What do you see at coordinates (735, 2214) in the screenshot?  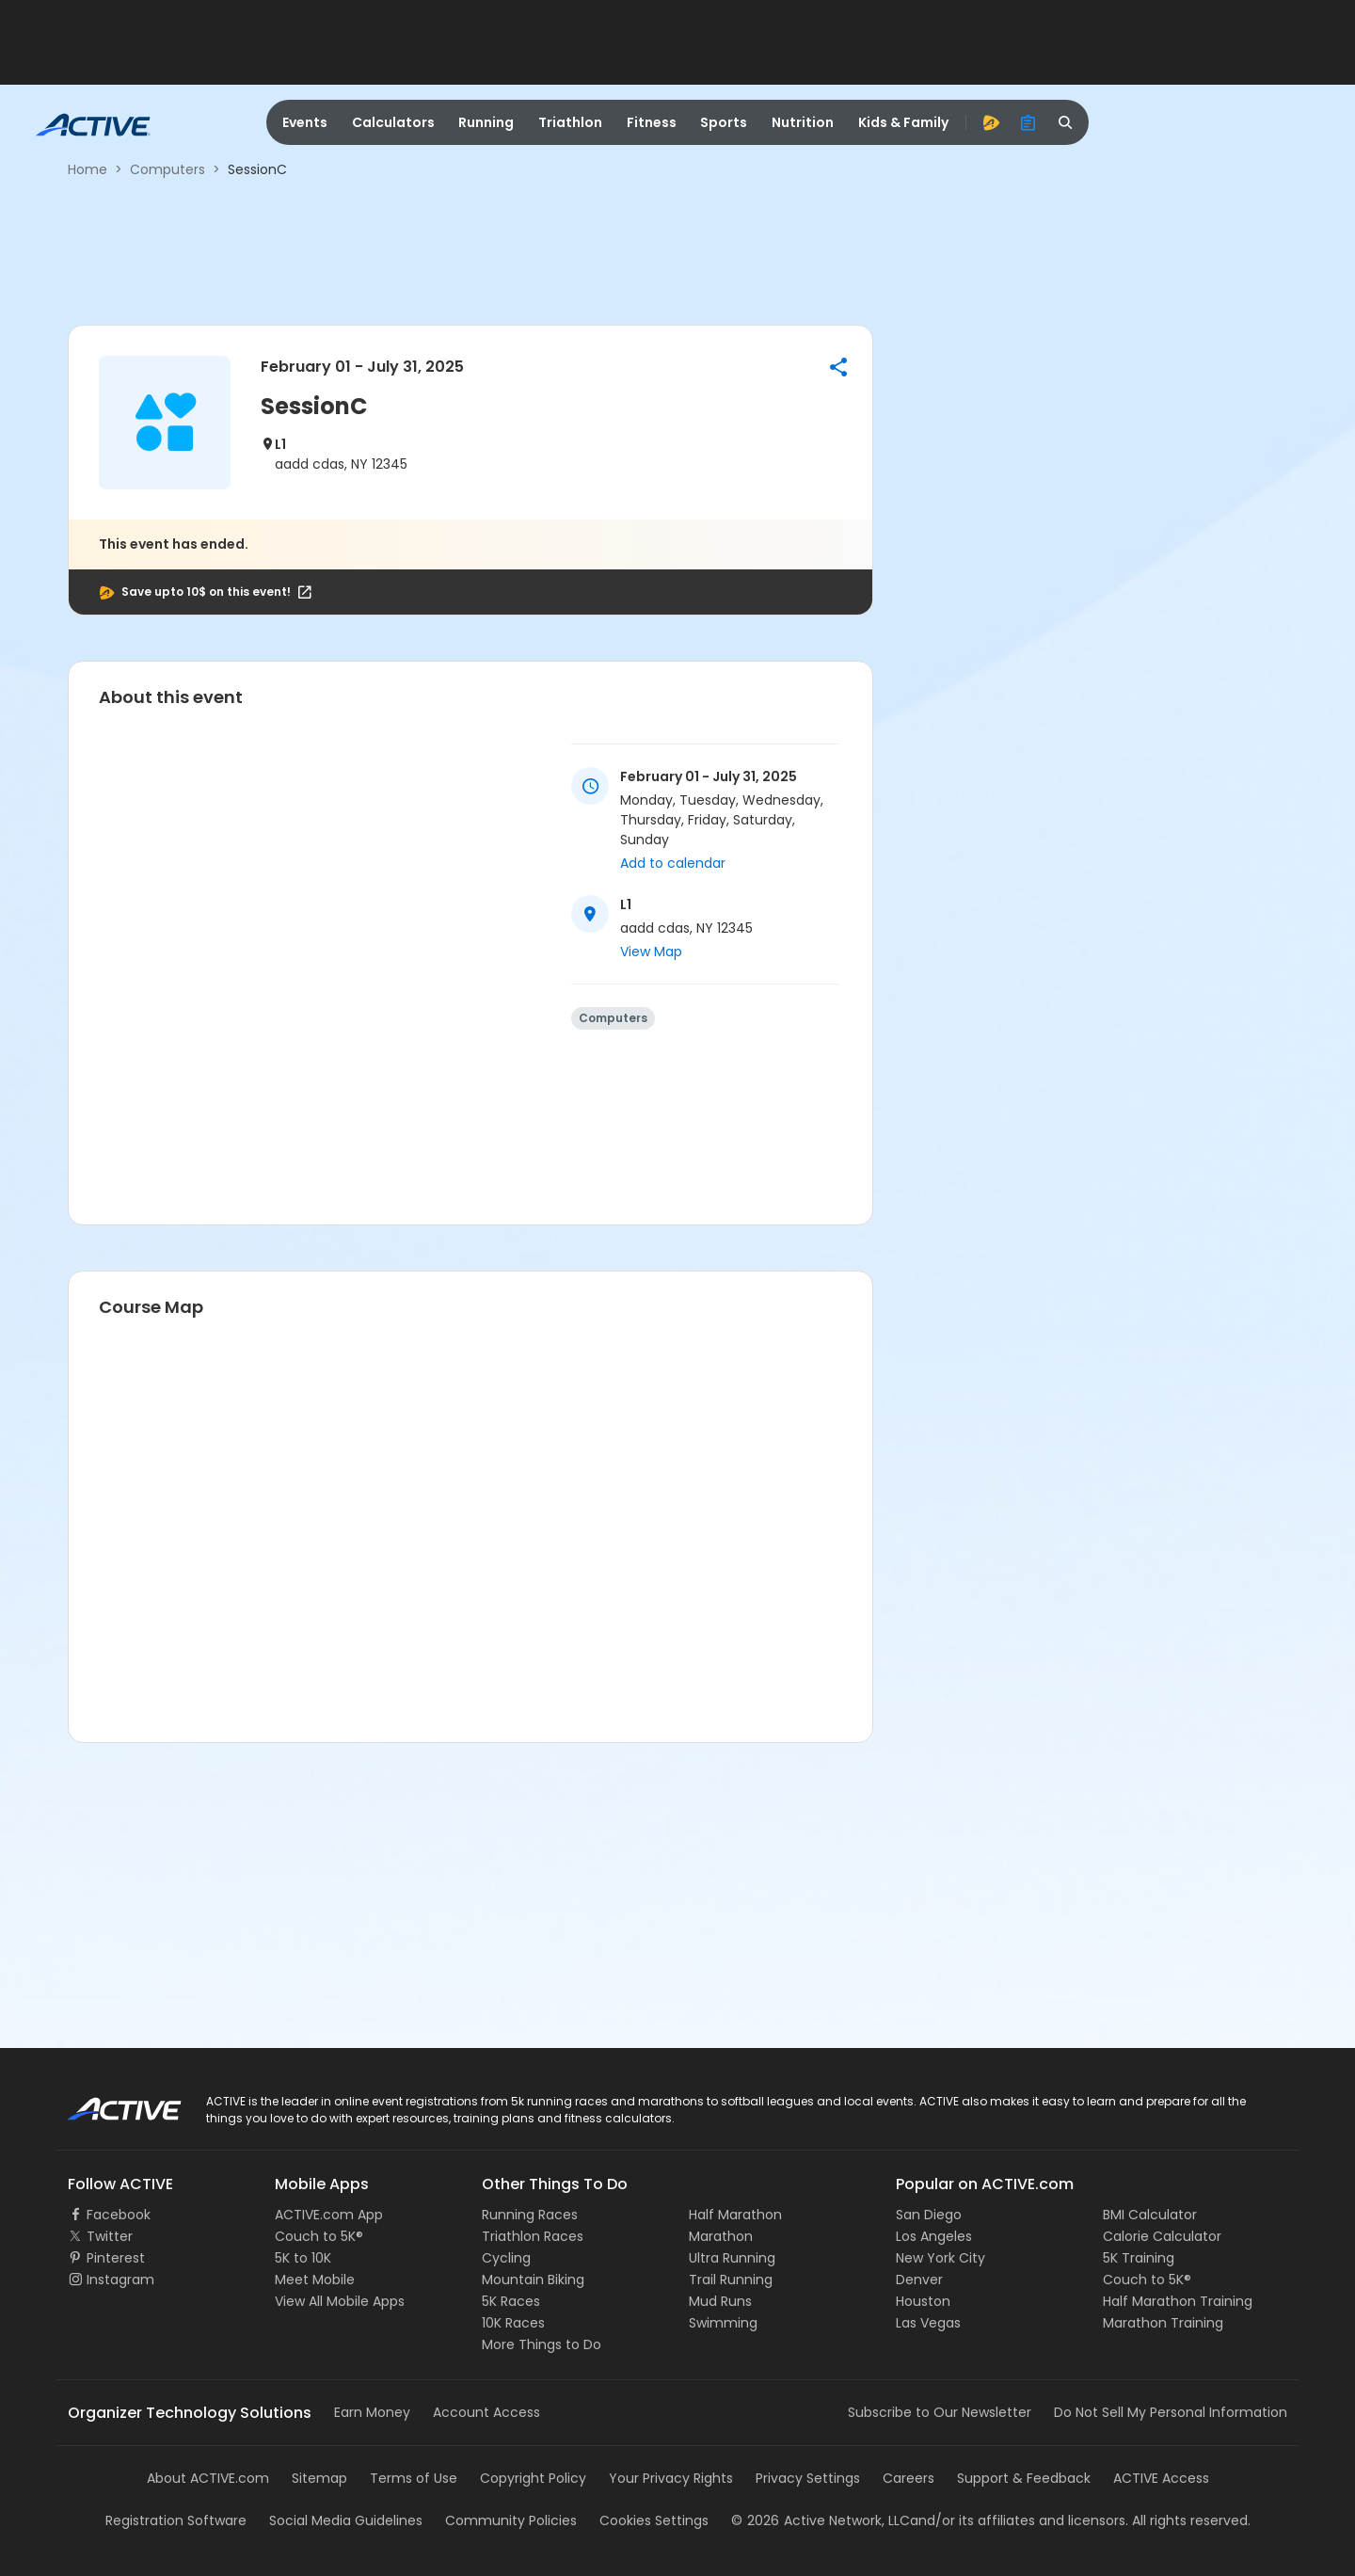 I see `Half Marathon` at bounding box center [735, 2214].